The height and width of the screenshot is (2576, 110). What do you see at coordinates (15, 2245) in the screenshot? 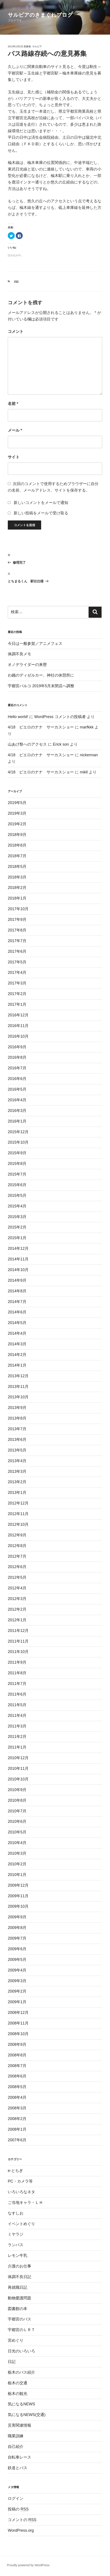
I see `ランパス` at bounding box center [15, 2245].